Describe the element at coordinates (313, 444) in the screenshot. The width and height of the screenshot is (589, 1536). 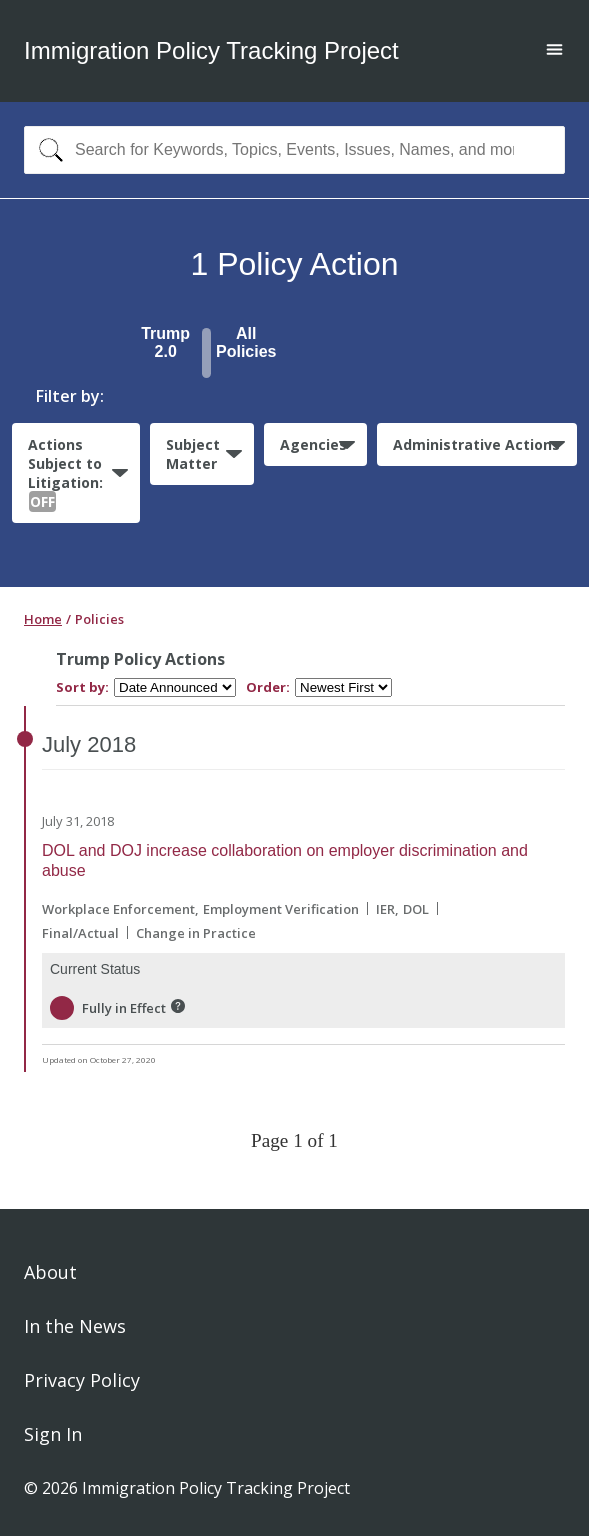
I see `Agencies` at that location.